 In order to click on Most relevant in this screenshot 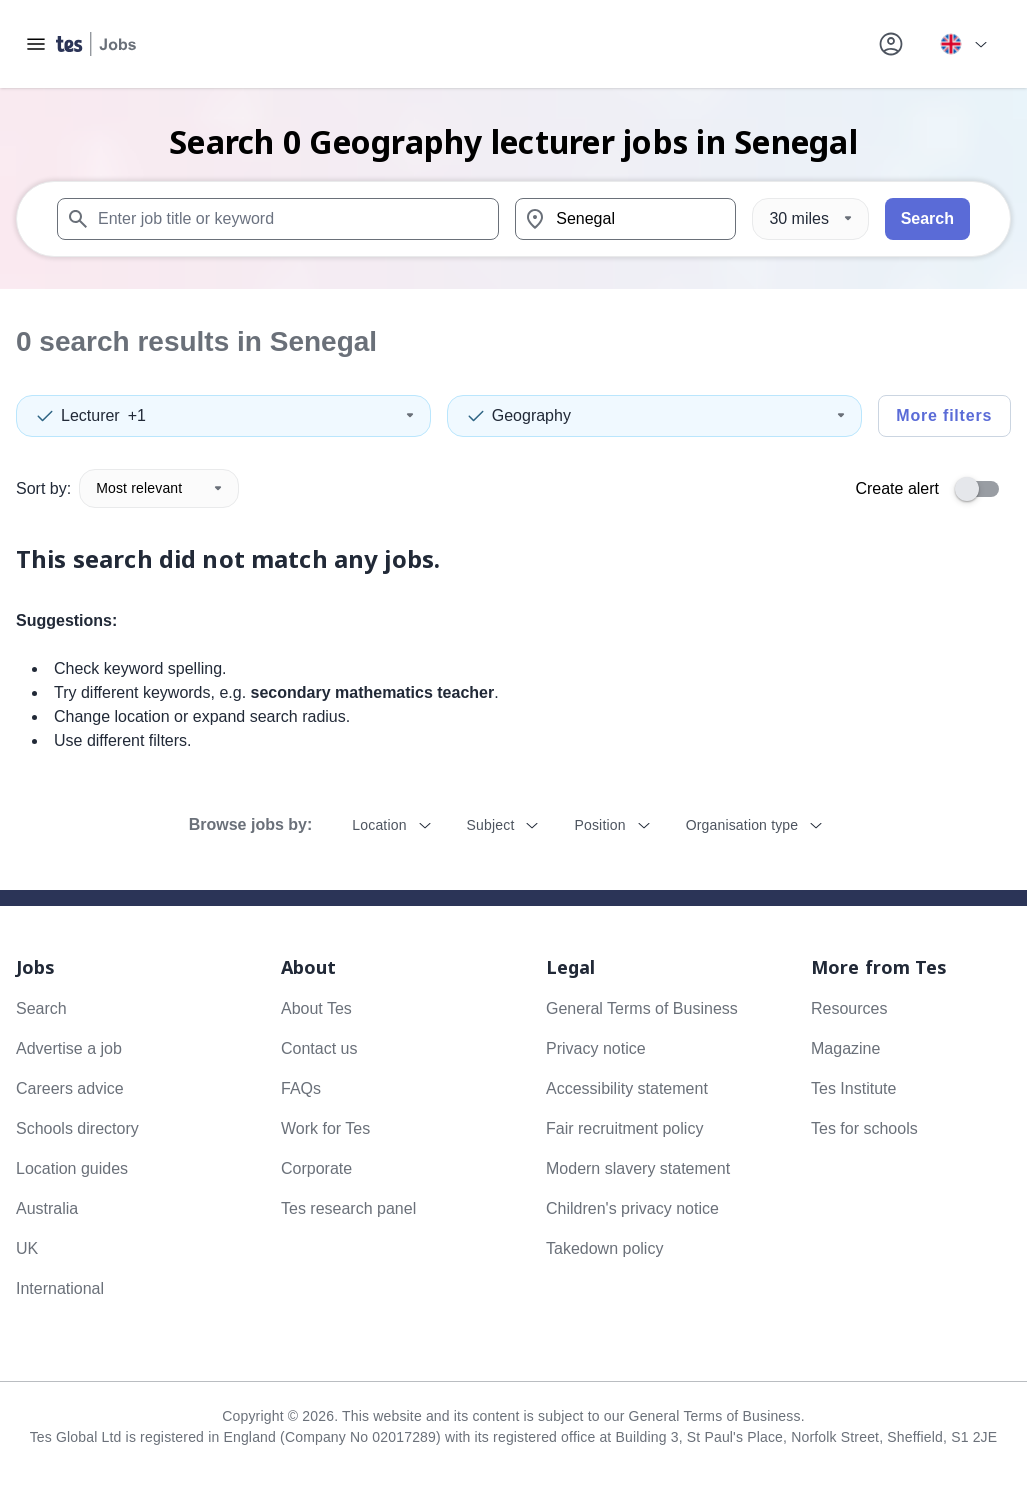, I will do `click(159, 488)`.